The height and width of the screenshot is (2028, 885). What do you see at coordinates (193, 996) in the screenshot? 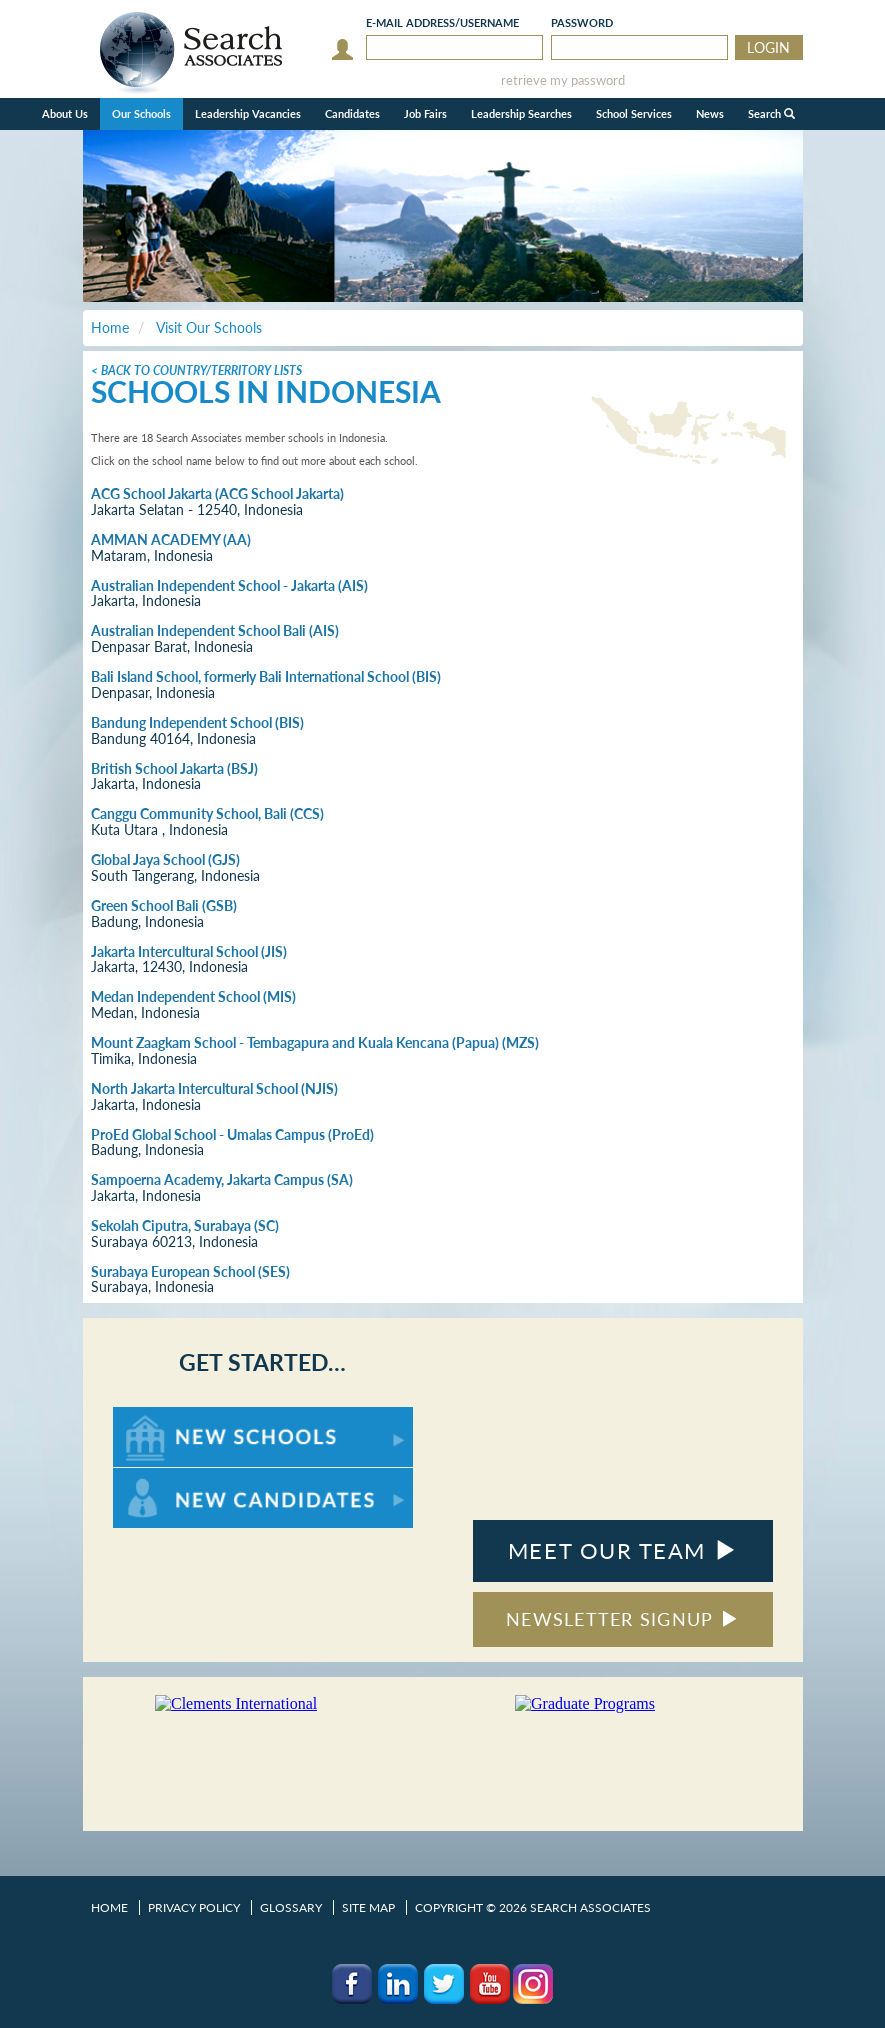
I see `Medan Independent School (MIS)` at bounding box center [193, 996].